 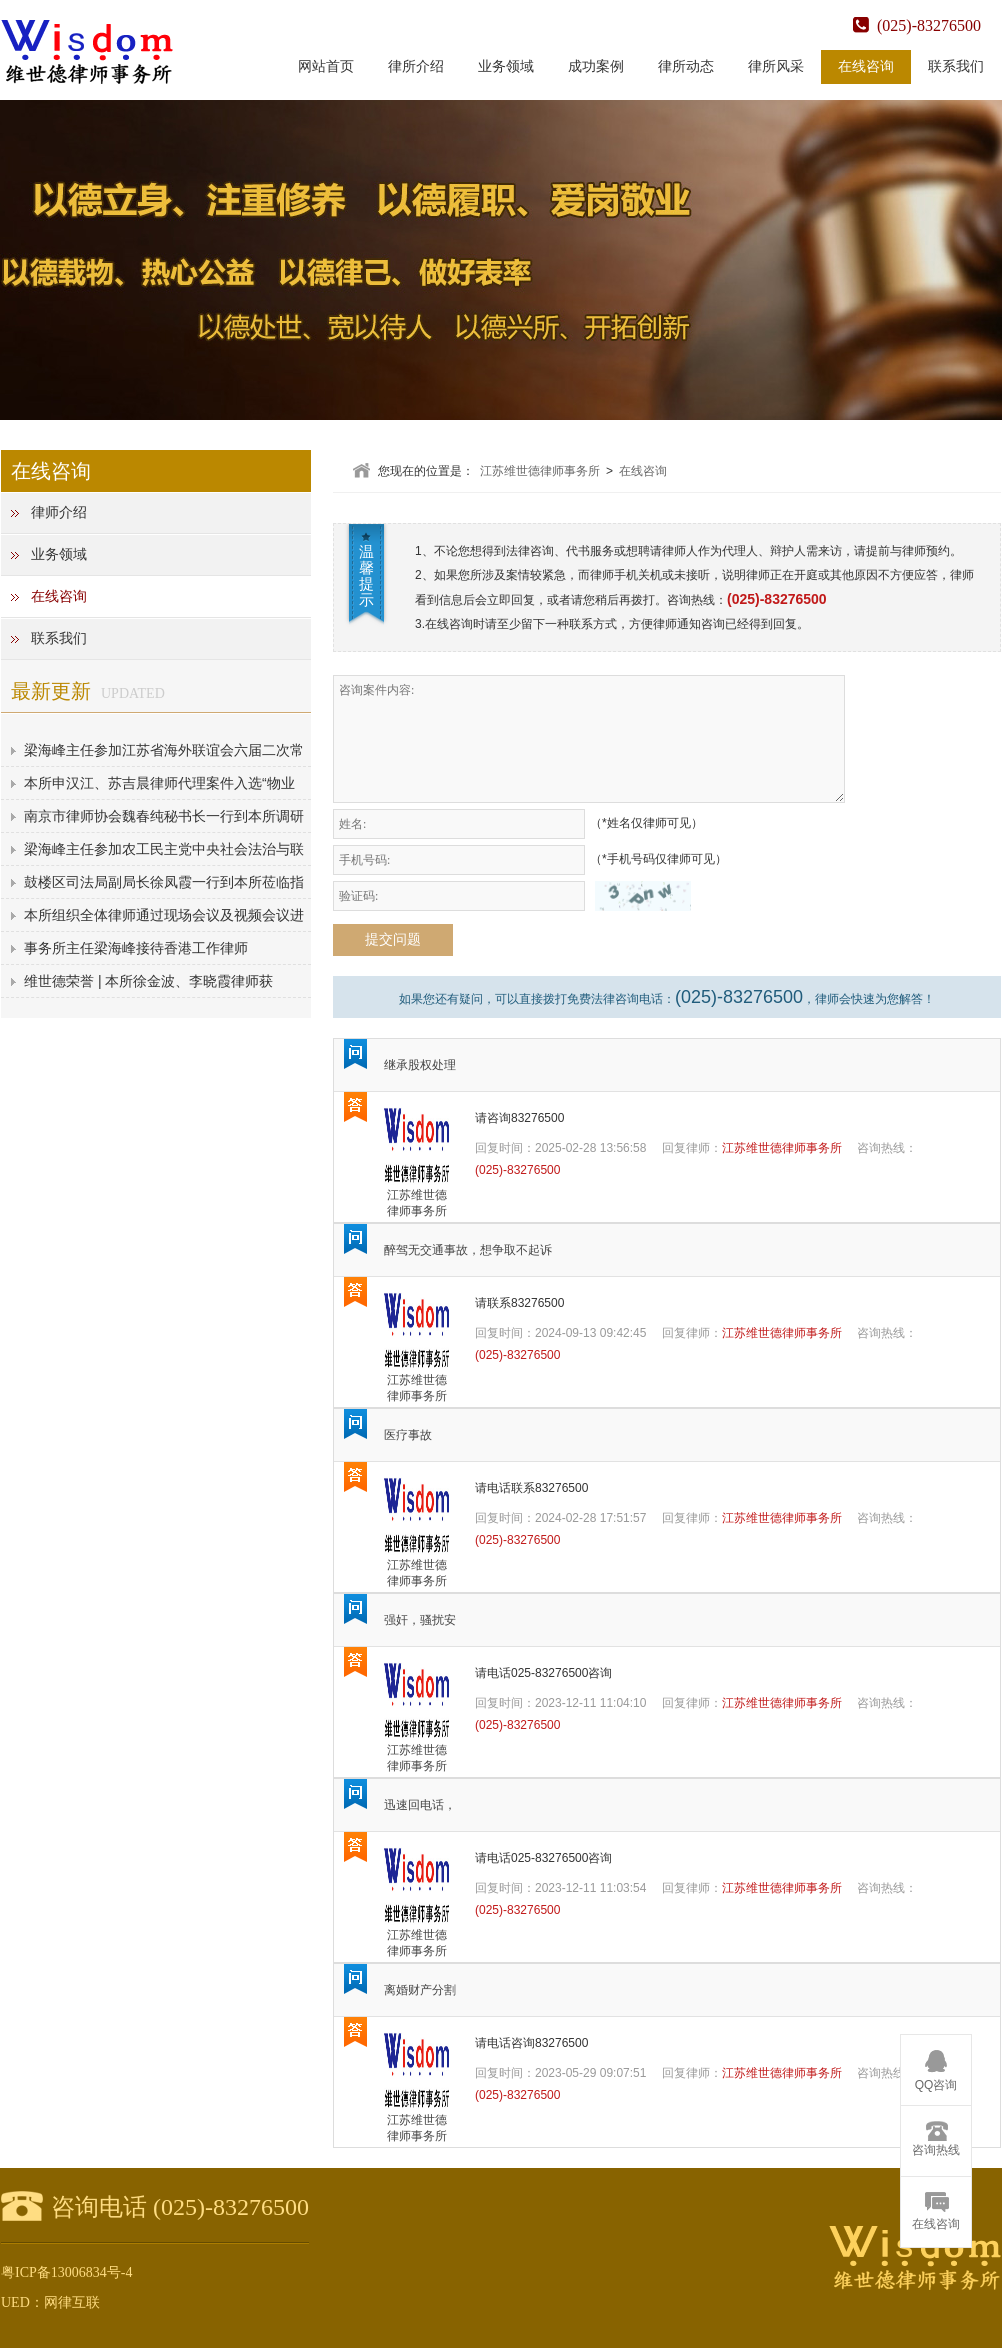 What do you see at coordinates (148, 981) in the screenshot?
I see `维世德荣誉 | 本所徐金波、李晓霞律师获` at bounding box center [148, 981].